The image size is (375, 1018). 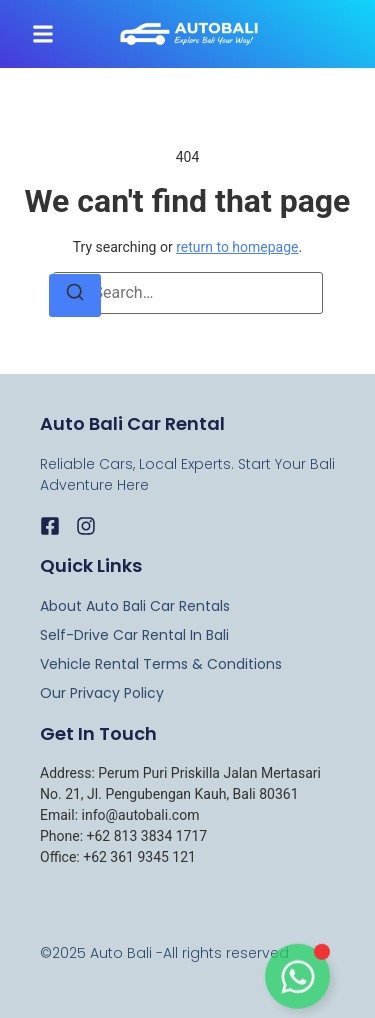 What do you see at coordinates (102, 693) in the screenshot?
I see `Our Privacy Policy` at bounding box center [102, 693].